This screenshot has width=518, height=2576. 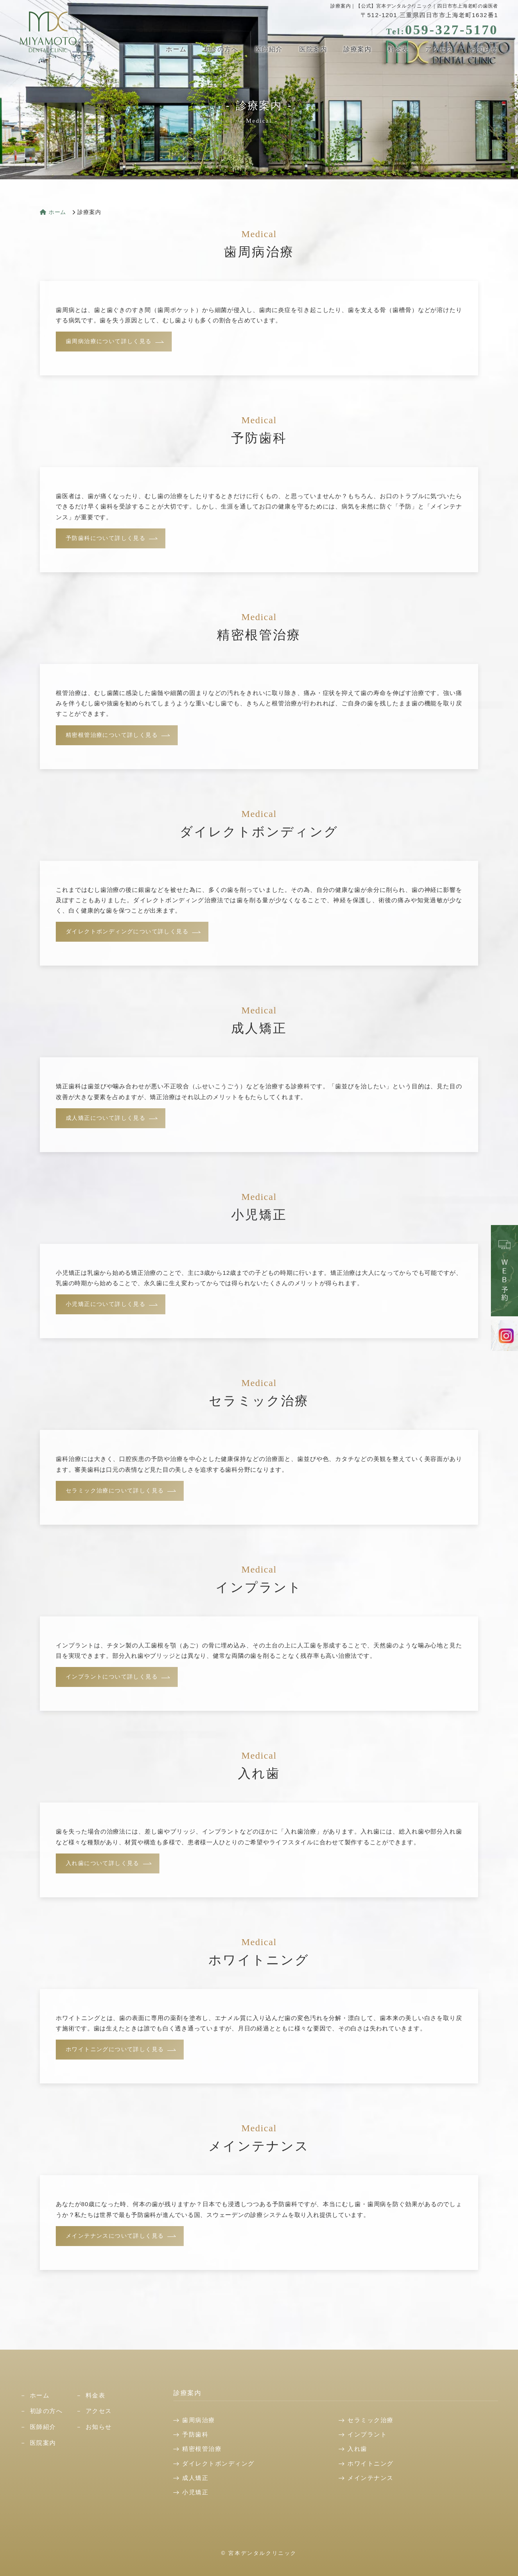 I want to click on 入れ歯について詳しく見る, so click(x=102, y=1863).